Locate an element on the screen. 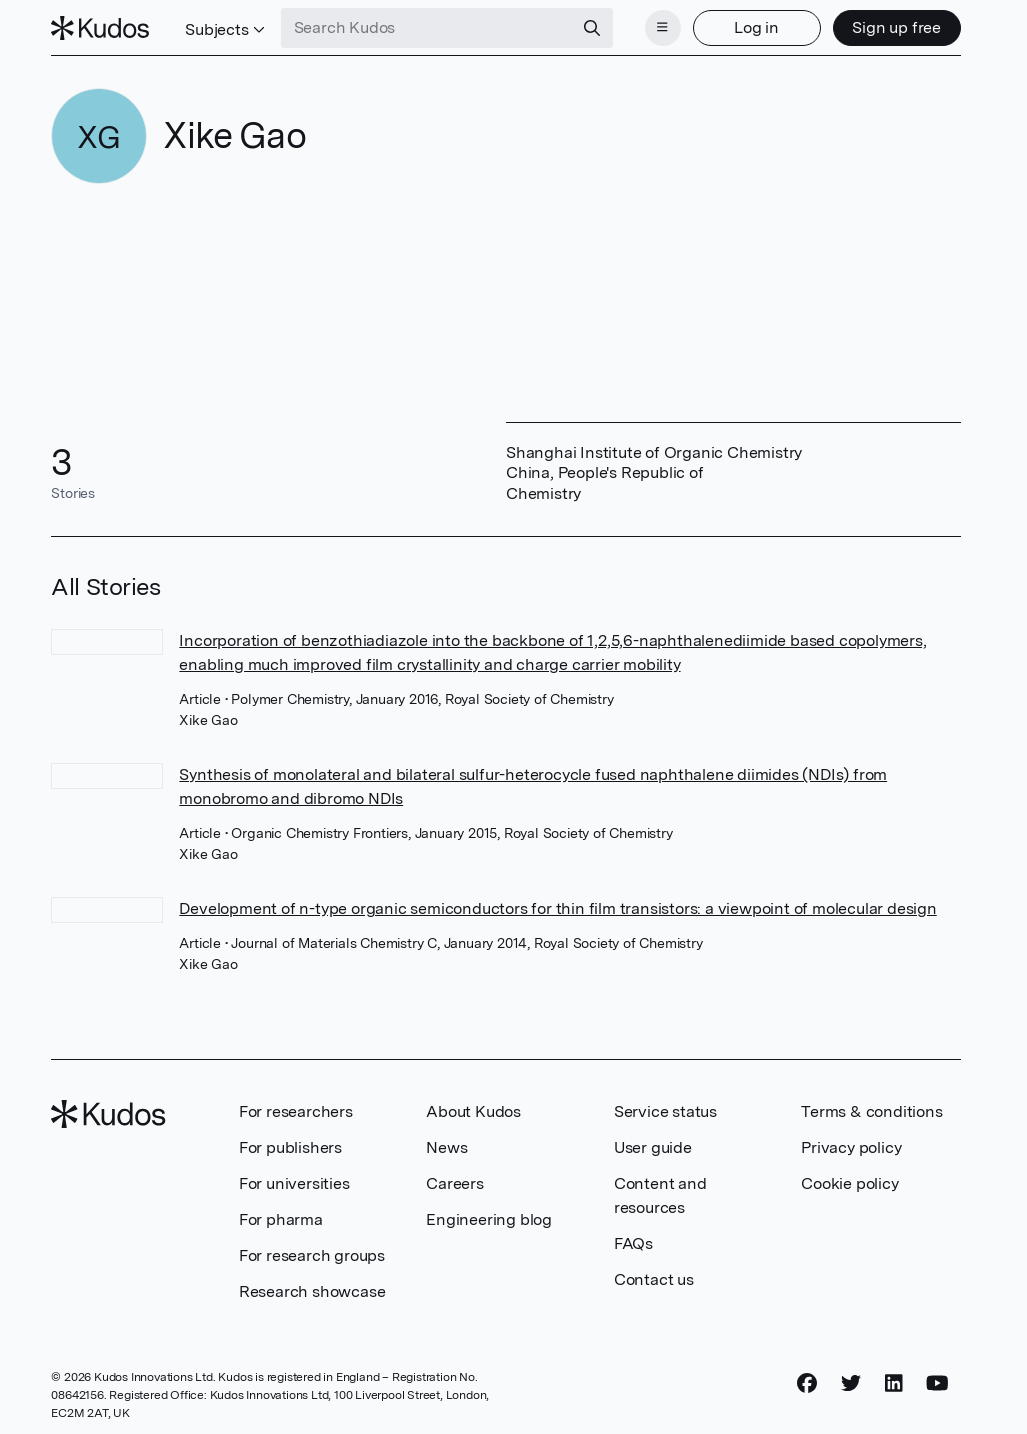  Cookie policy is located at coordinates (849, 1183).